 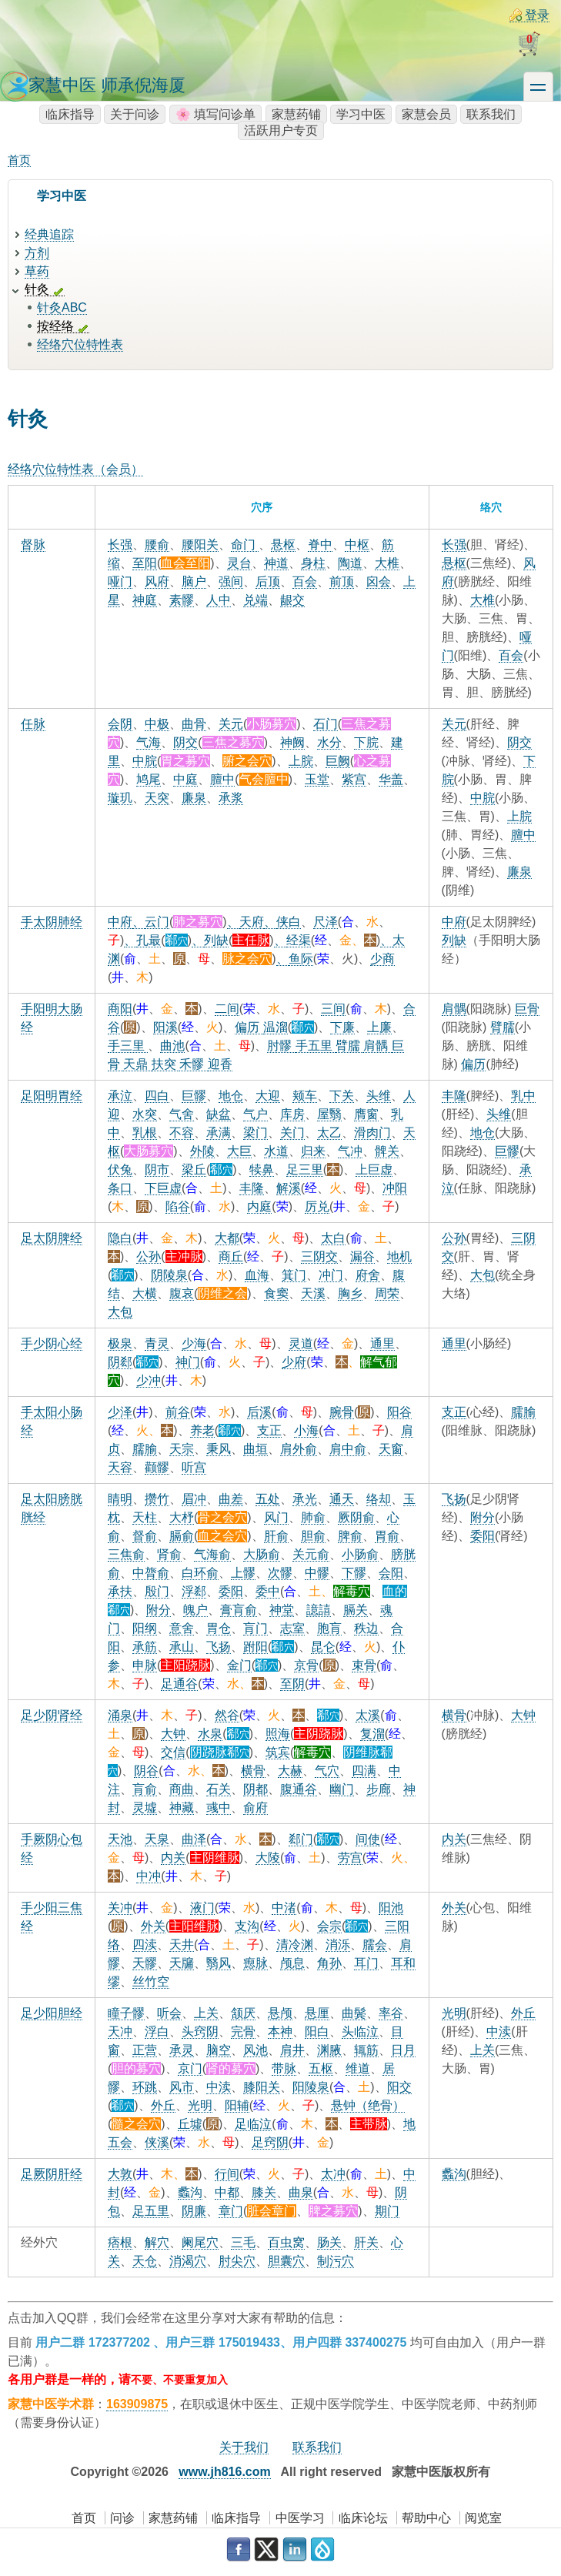 I want to click on 维道, so click(x=358, y=2068).